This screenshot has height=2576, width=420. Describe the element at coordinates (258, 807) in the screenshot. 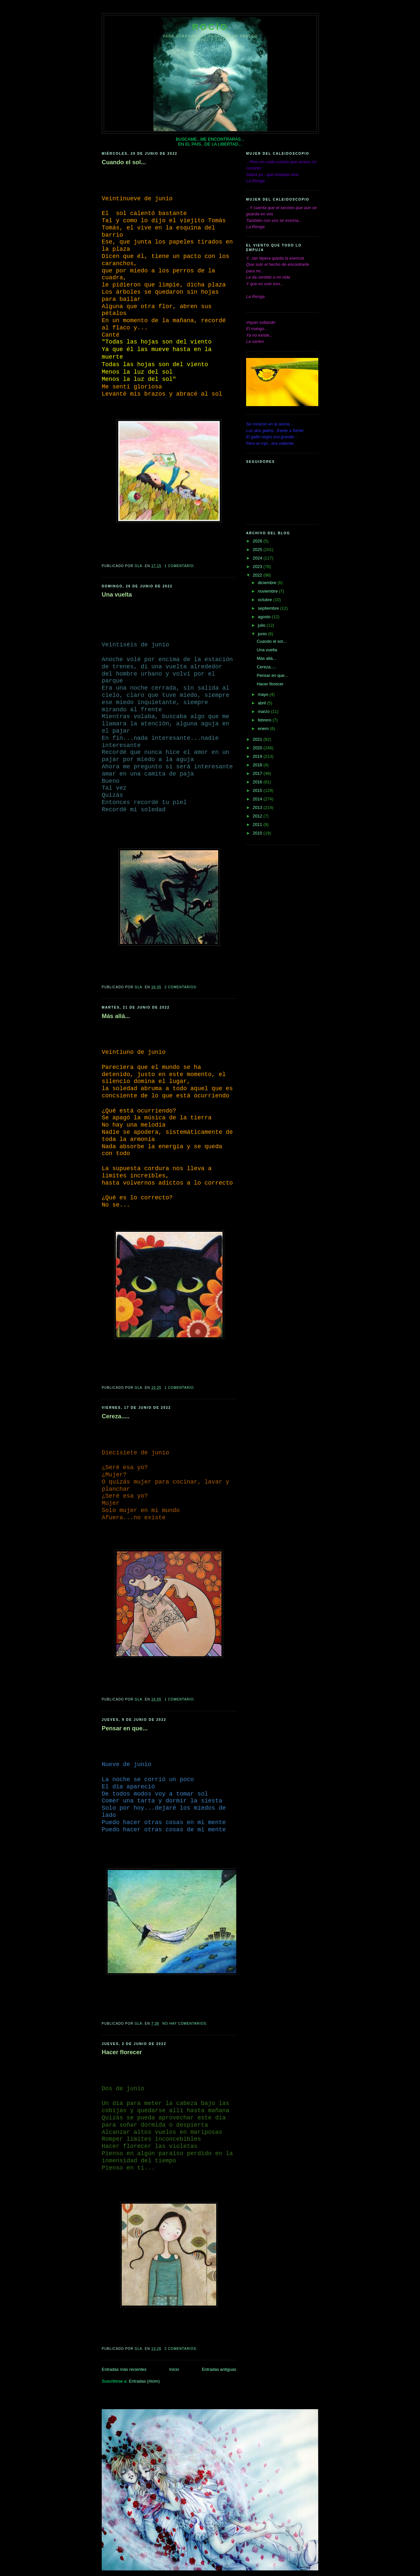

I see `2013` at that location.